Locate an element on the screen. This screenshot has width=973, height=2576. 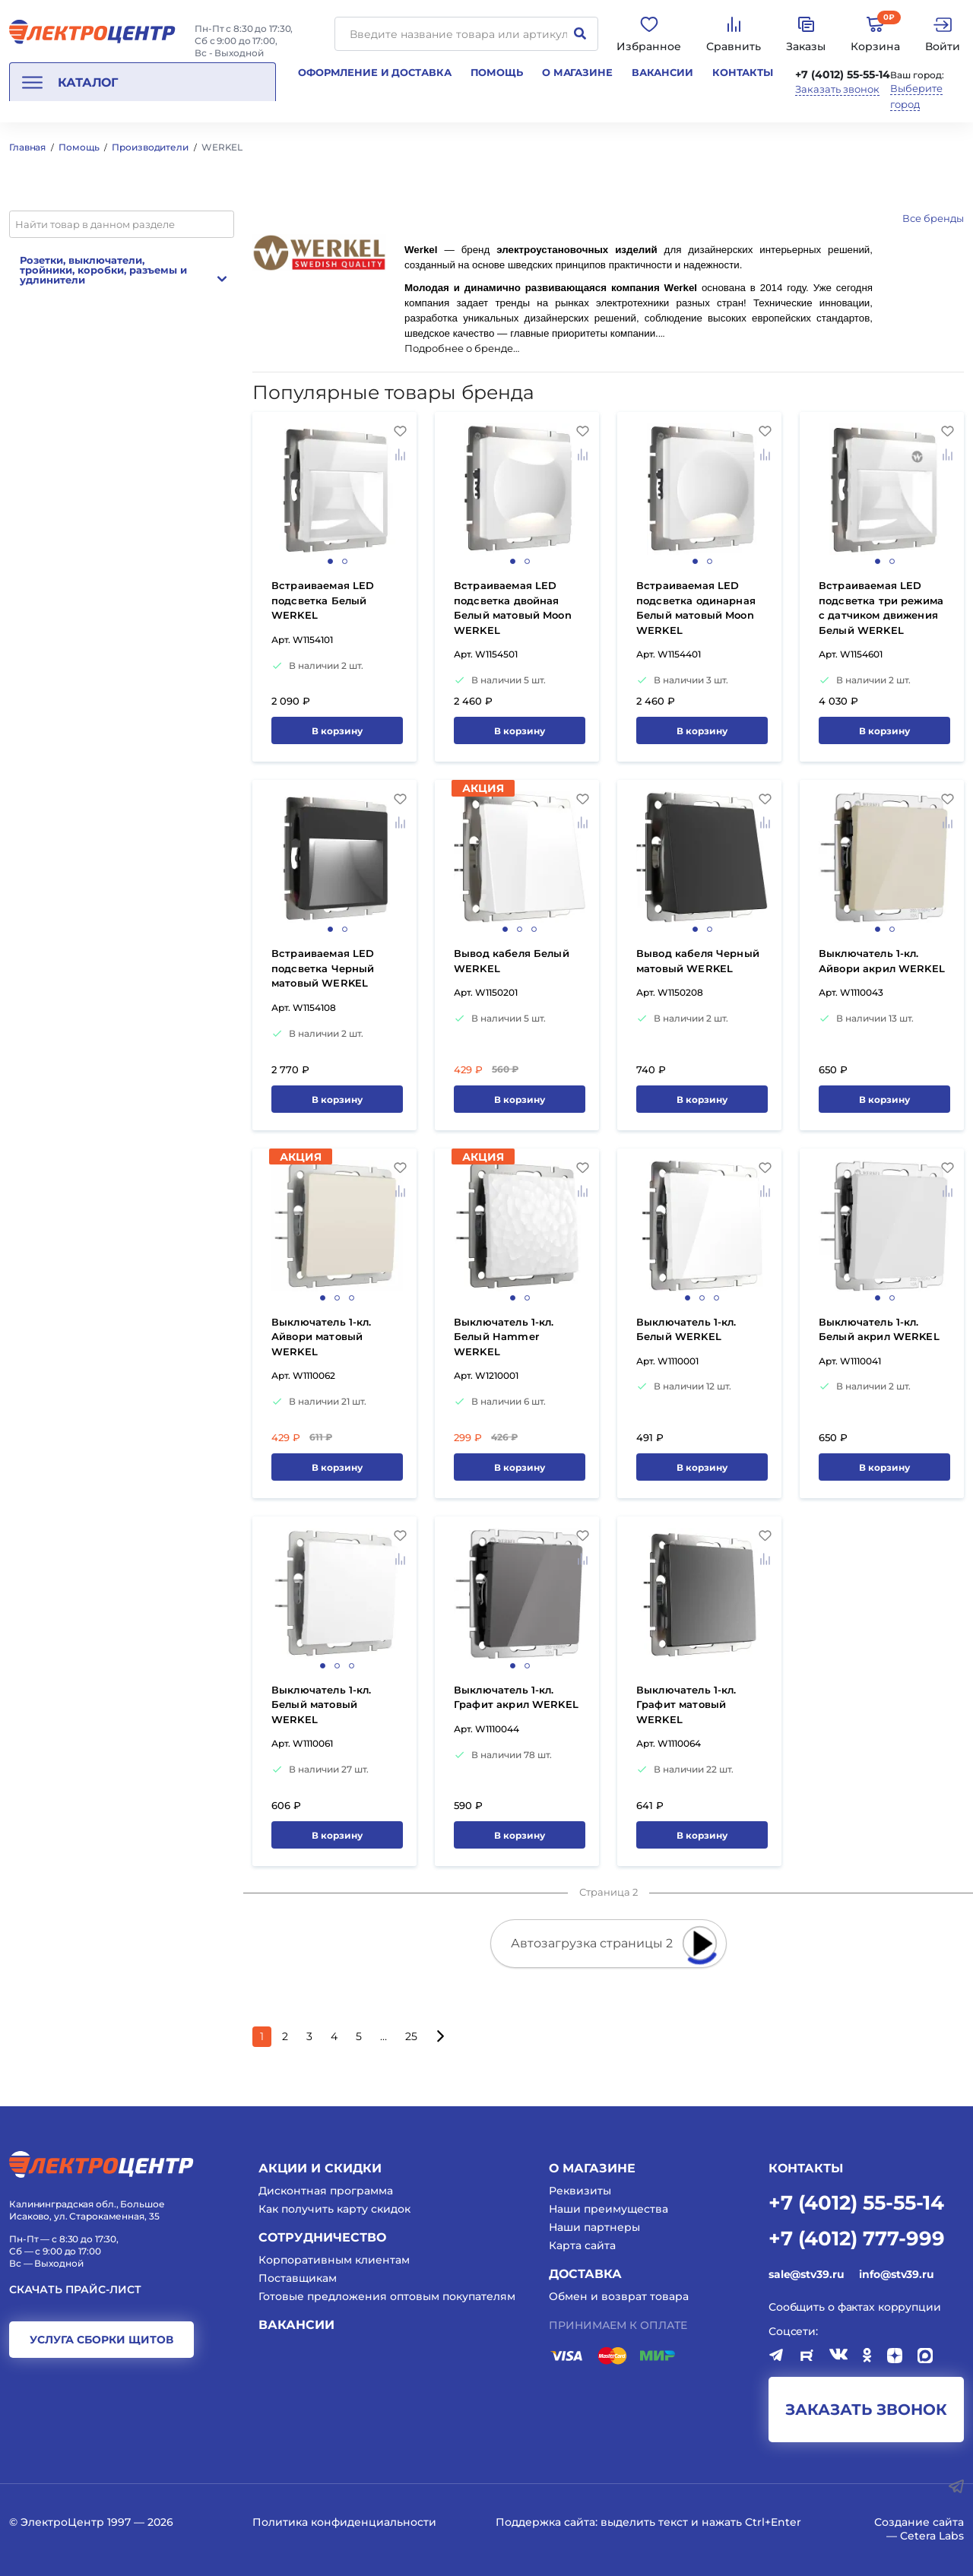
Поддержка сайта is located at coordinates (545, 2522).